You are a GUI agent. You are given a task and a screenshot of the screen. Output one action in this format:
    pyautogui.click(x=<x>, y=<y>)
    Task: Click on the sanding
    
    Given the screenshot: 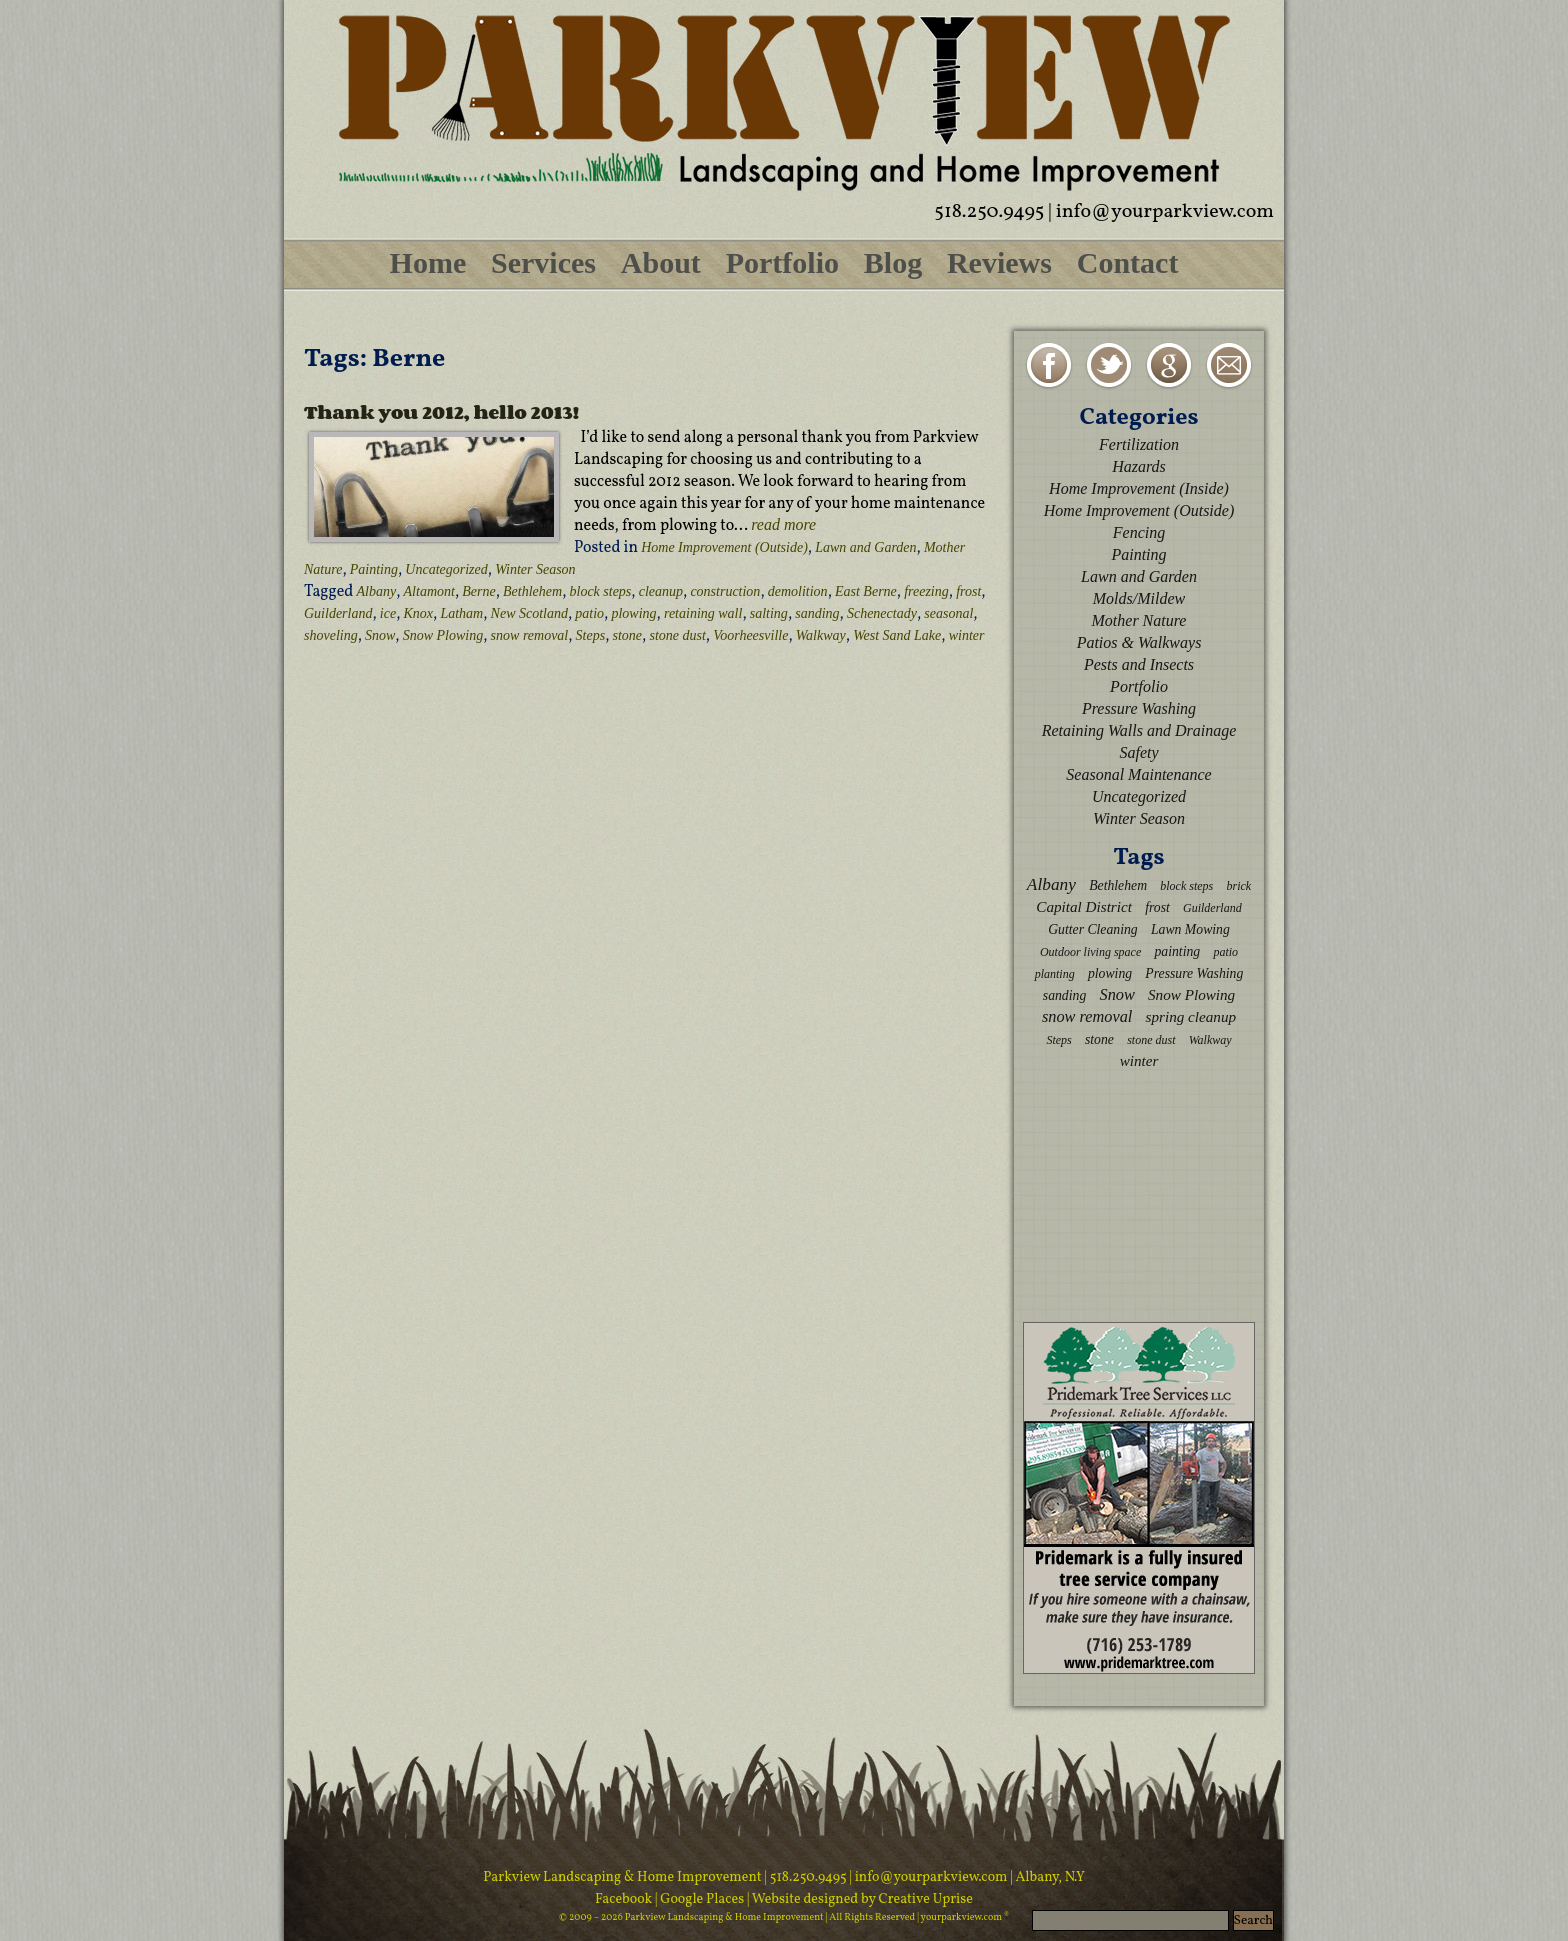 What is the action you would take?
    pyautogui.click(x=817, y=613)
    